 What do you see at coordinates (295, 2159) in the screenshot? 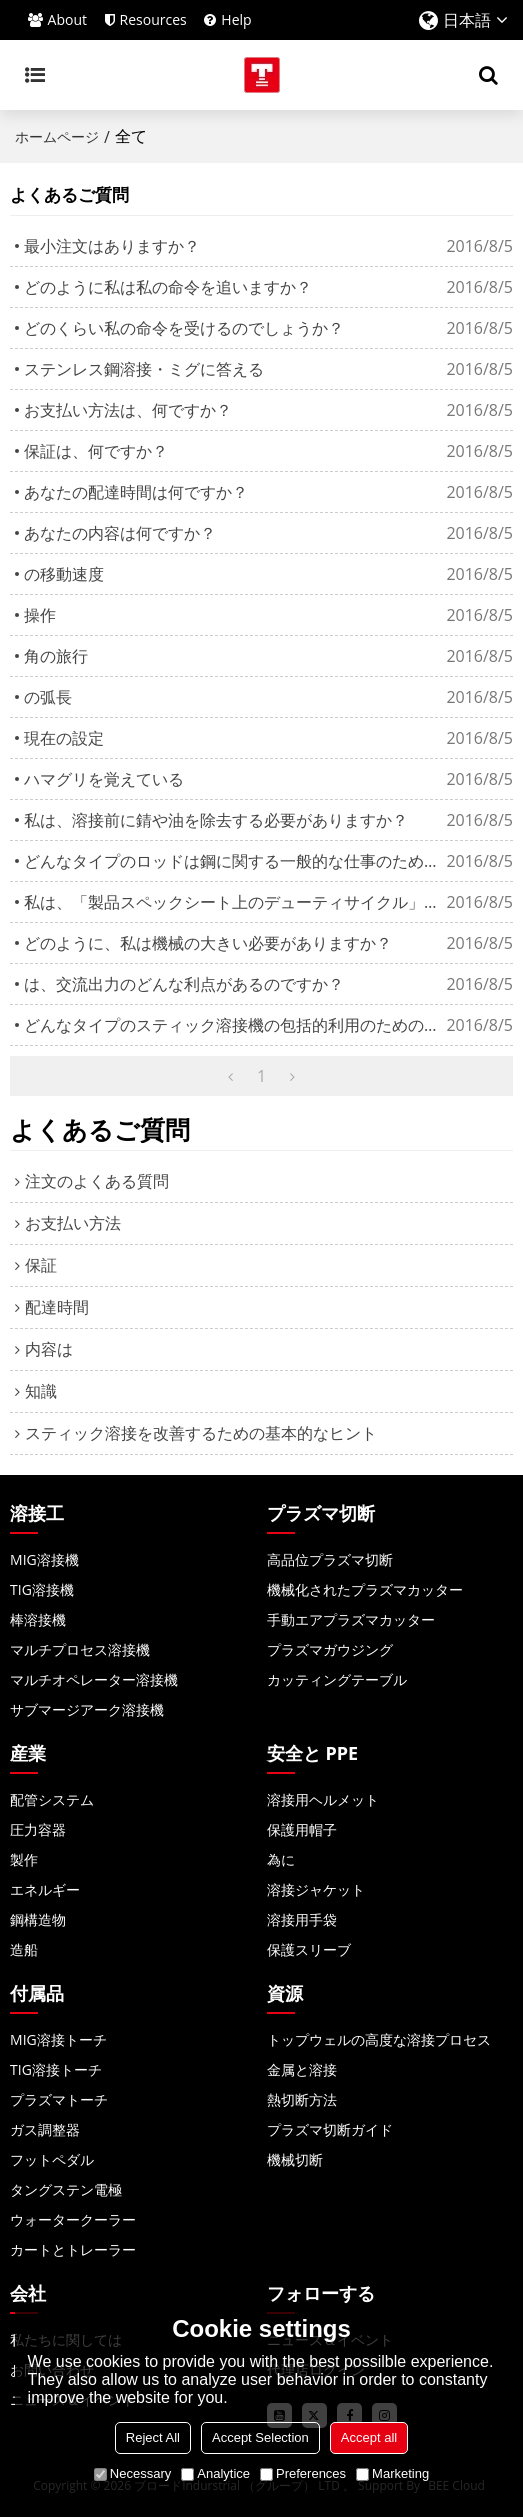
I see `機械切断` at bounding box center [295, 2159].